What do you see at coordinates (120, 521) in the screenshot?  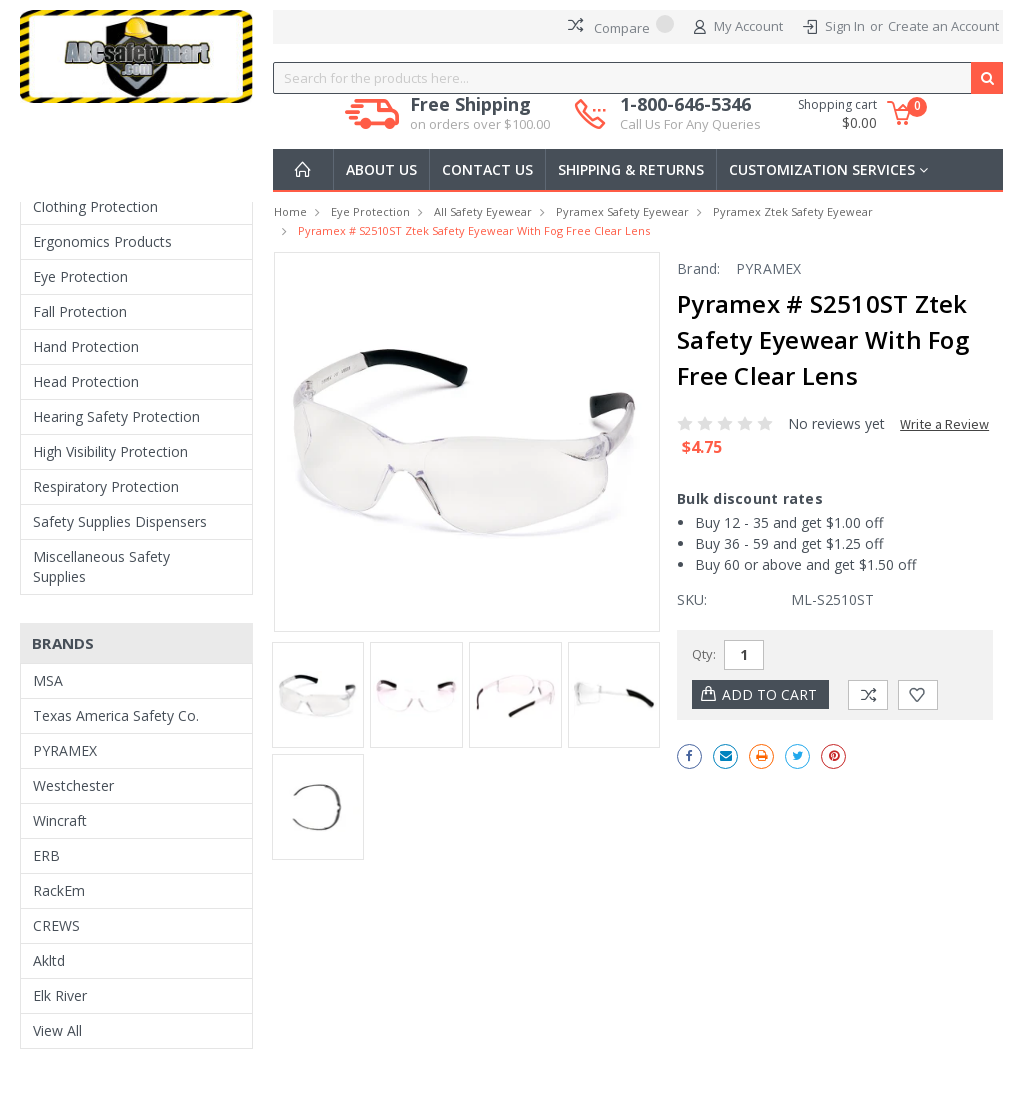 I see `Safety Supplies Dispensers` at bounding box center [120, 521].